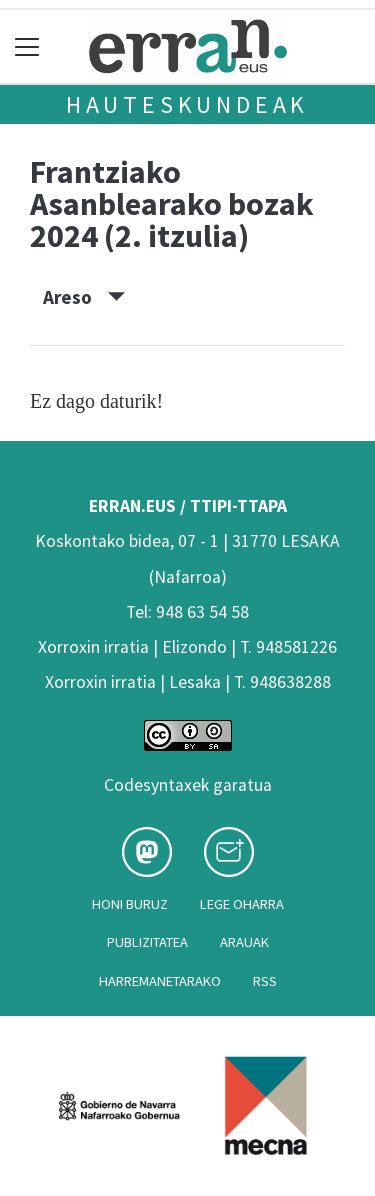 This screenshot has height=1196, width=375. I want to click on Harremanetarako, so click(160, 981).